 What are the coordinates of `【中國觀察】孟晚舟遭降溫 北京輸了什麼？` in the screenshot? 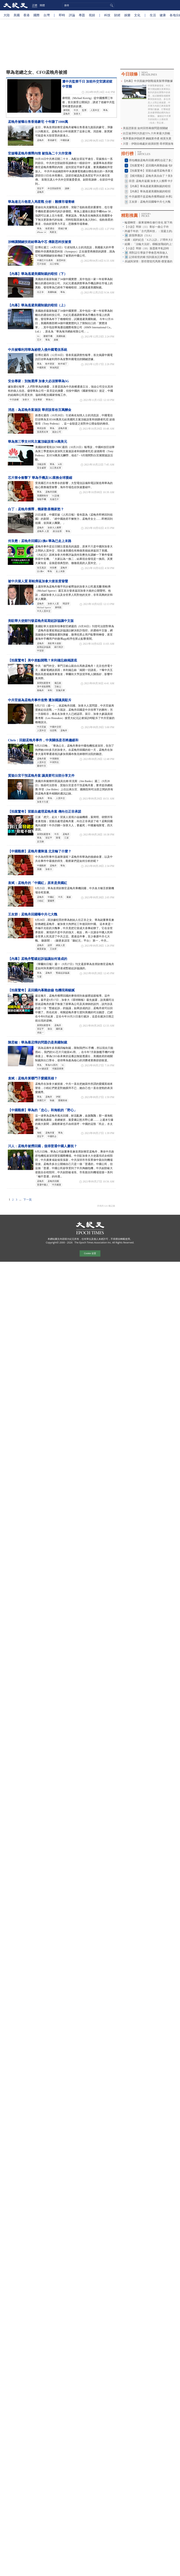 It's located at (39, 851).